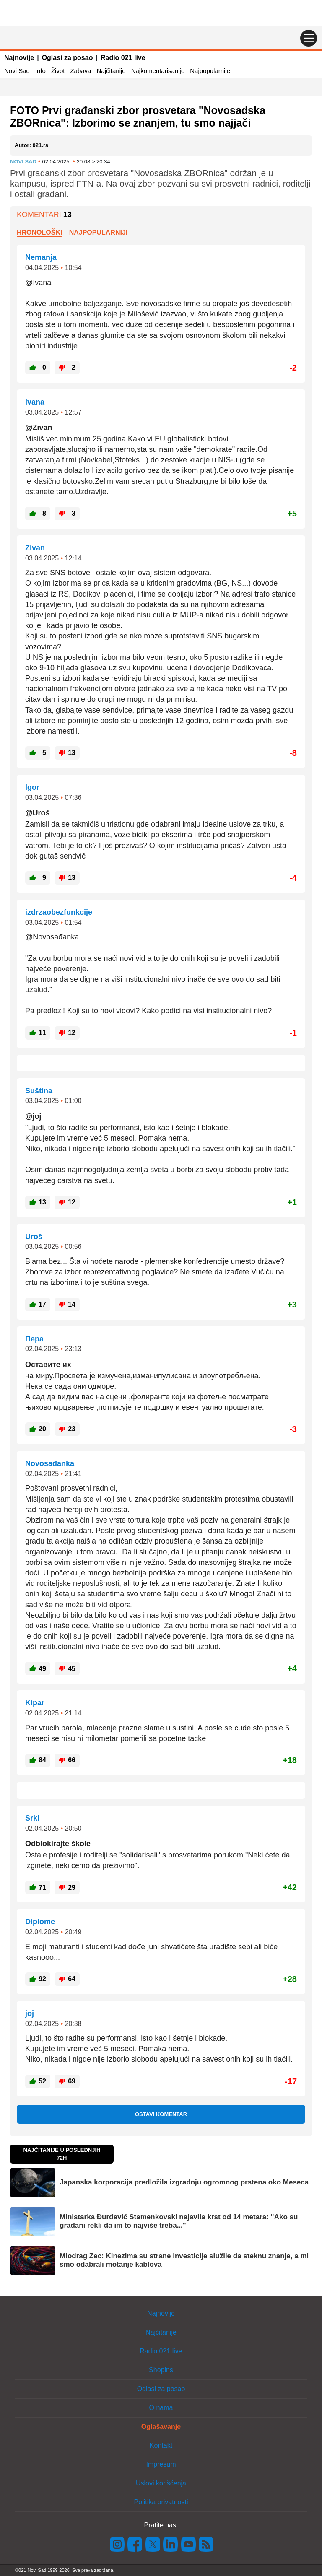 The image size is (322, 2576). Describe the element at coordinates (67, 57) in the screenshot. I see `Oglasi za posao` at that location.